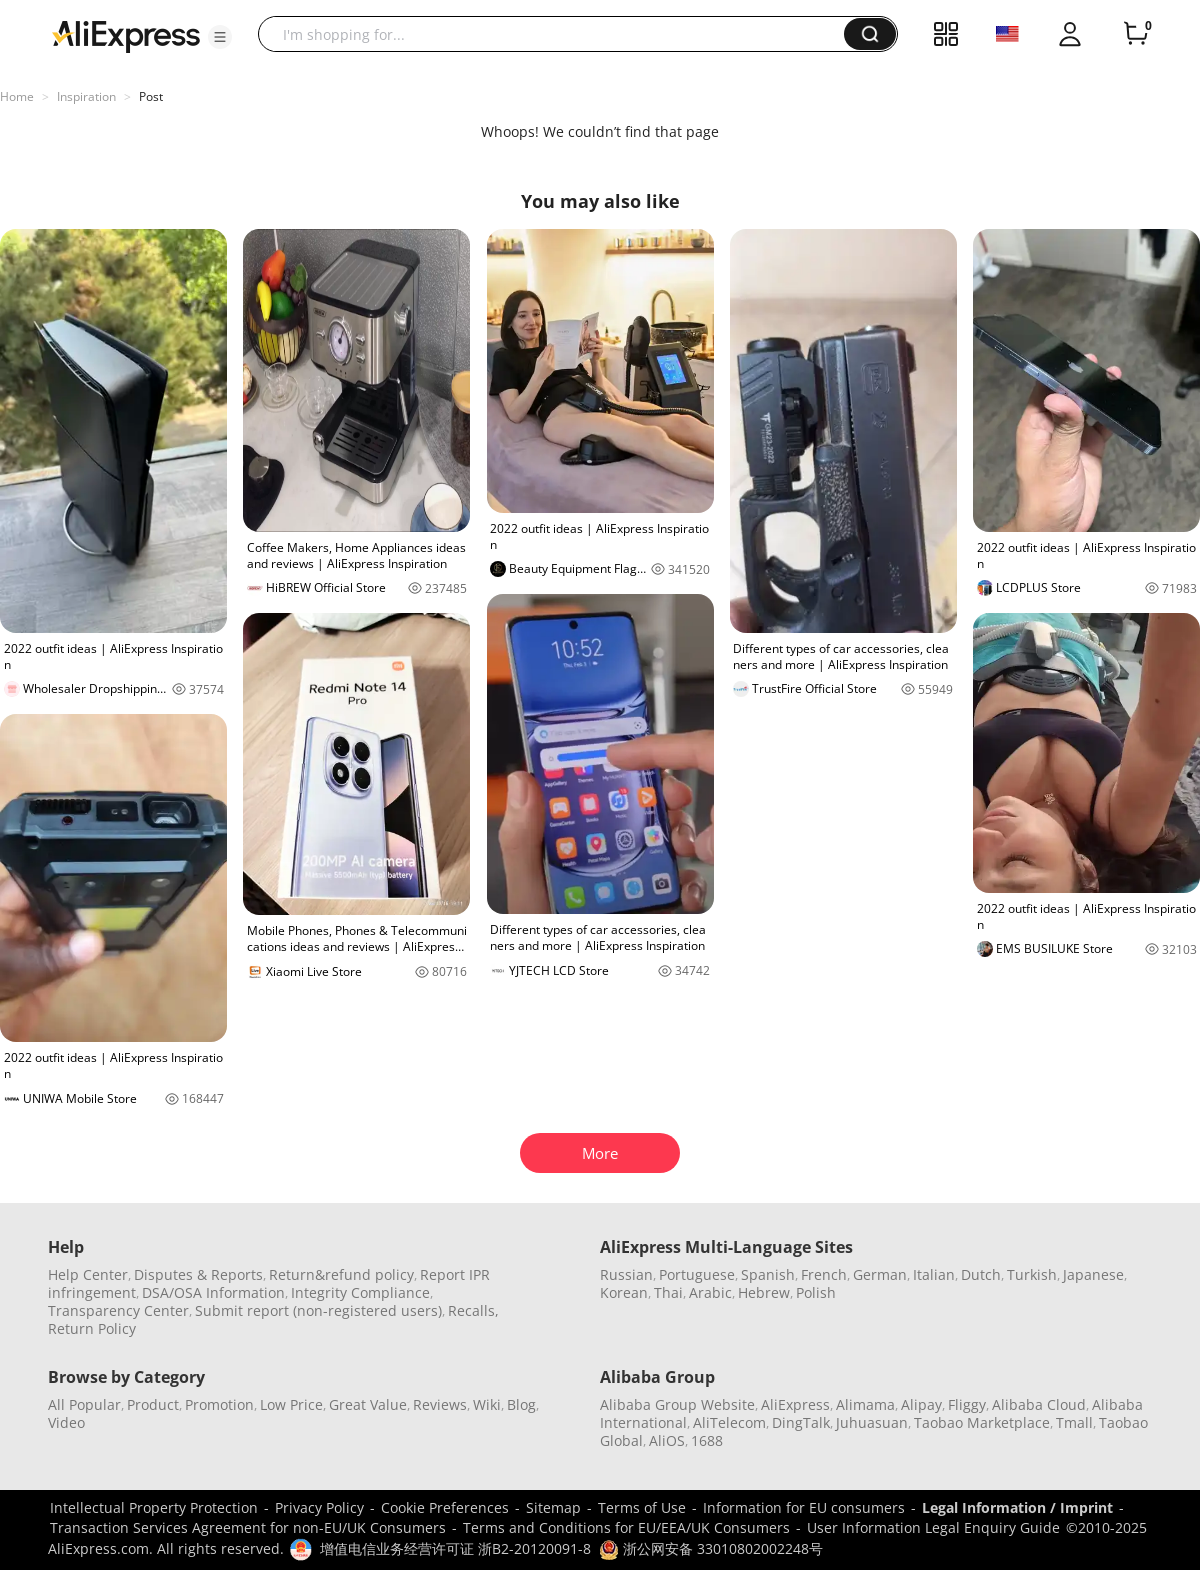 The width and height of the screenshot is (1200, 1590). Describe the element at coordinates (553, 1507) in the screenshot. I see `Sitemap` at that location.